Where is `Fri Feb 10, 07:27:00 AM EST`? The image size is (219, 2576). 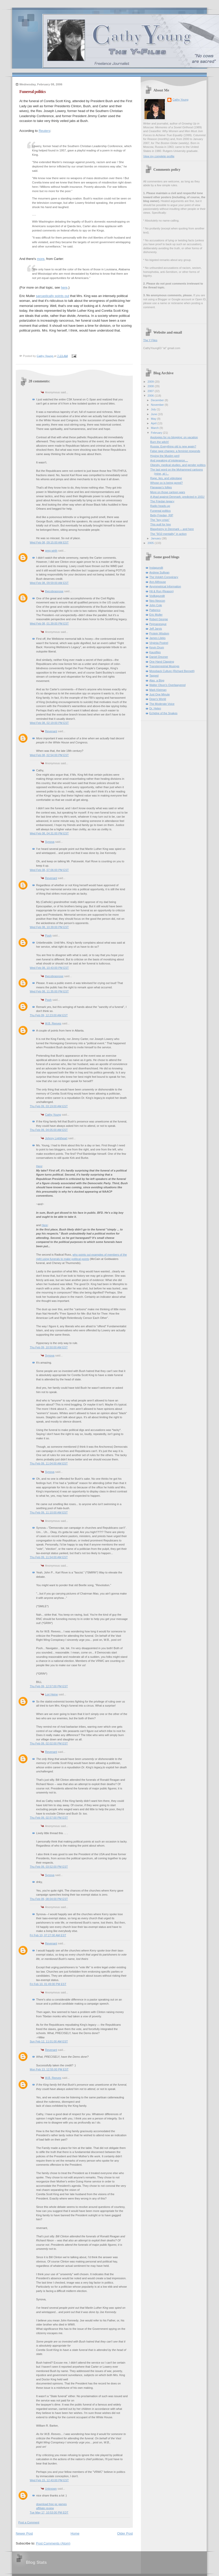
Fri Feb 10, 07:27:00 AM EST is located at coordinates (48, 1935).